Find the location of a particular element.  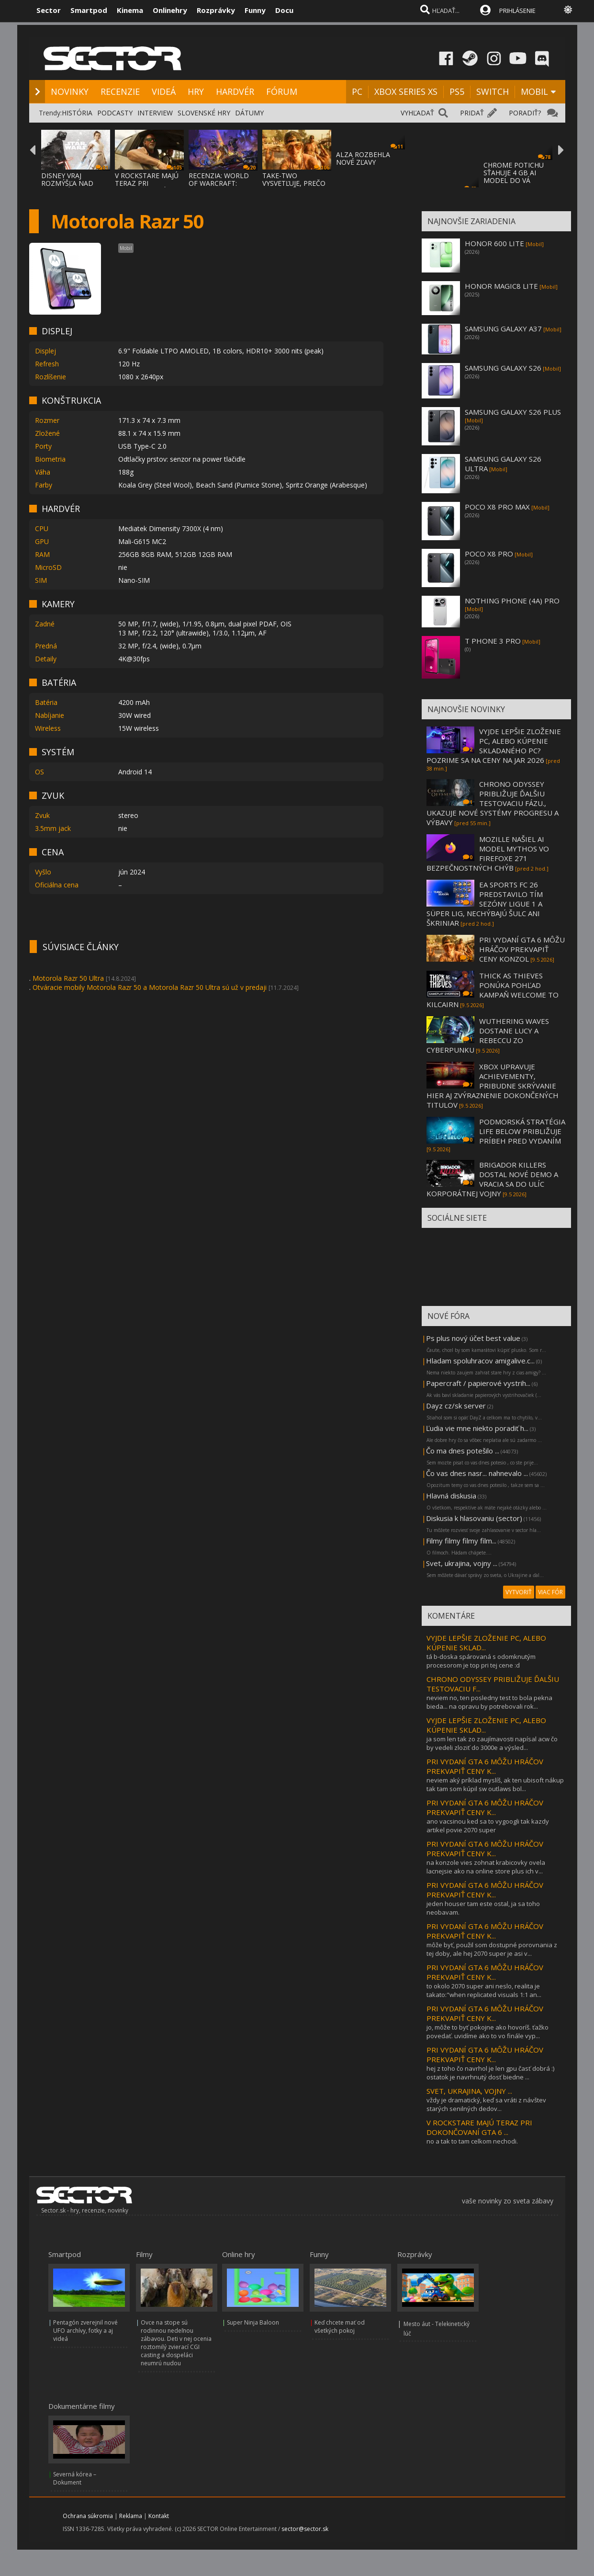

HRY is located at coordinates (196, 91).